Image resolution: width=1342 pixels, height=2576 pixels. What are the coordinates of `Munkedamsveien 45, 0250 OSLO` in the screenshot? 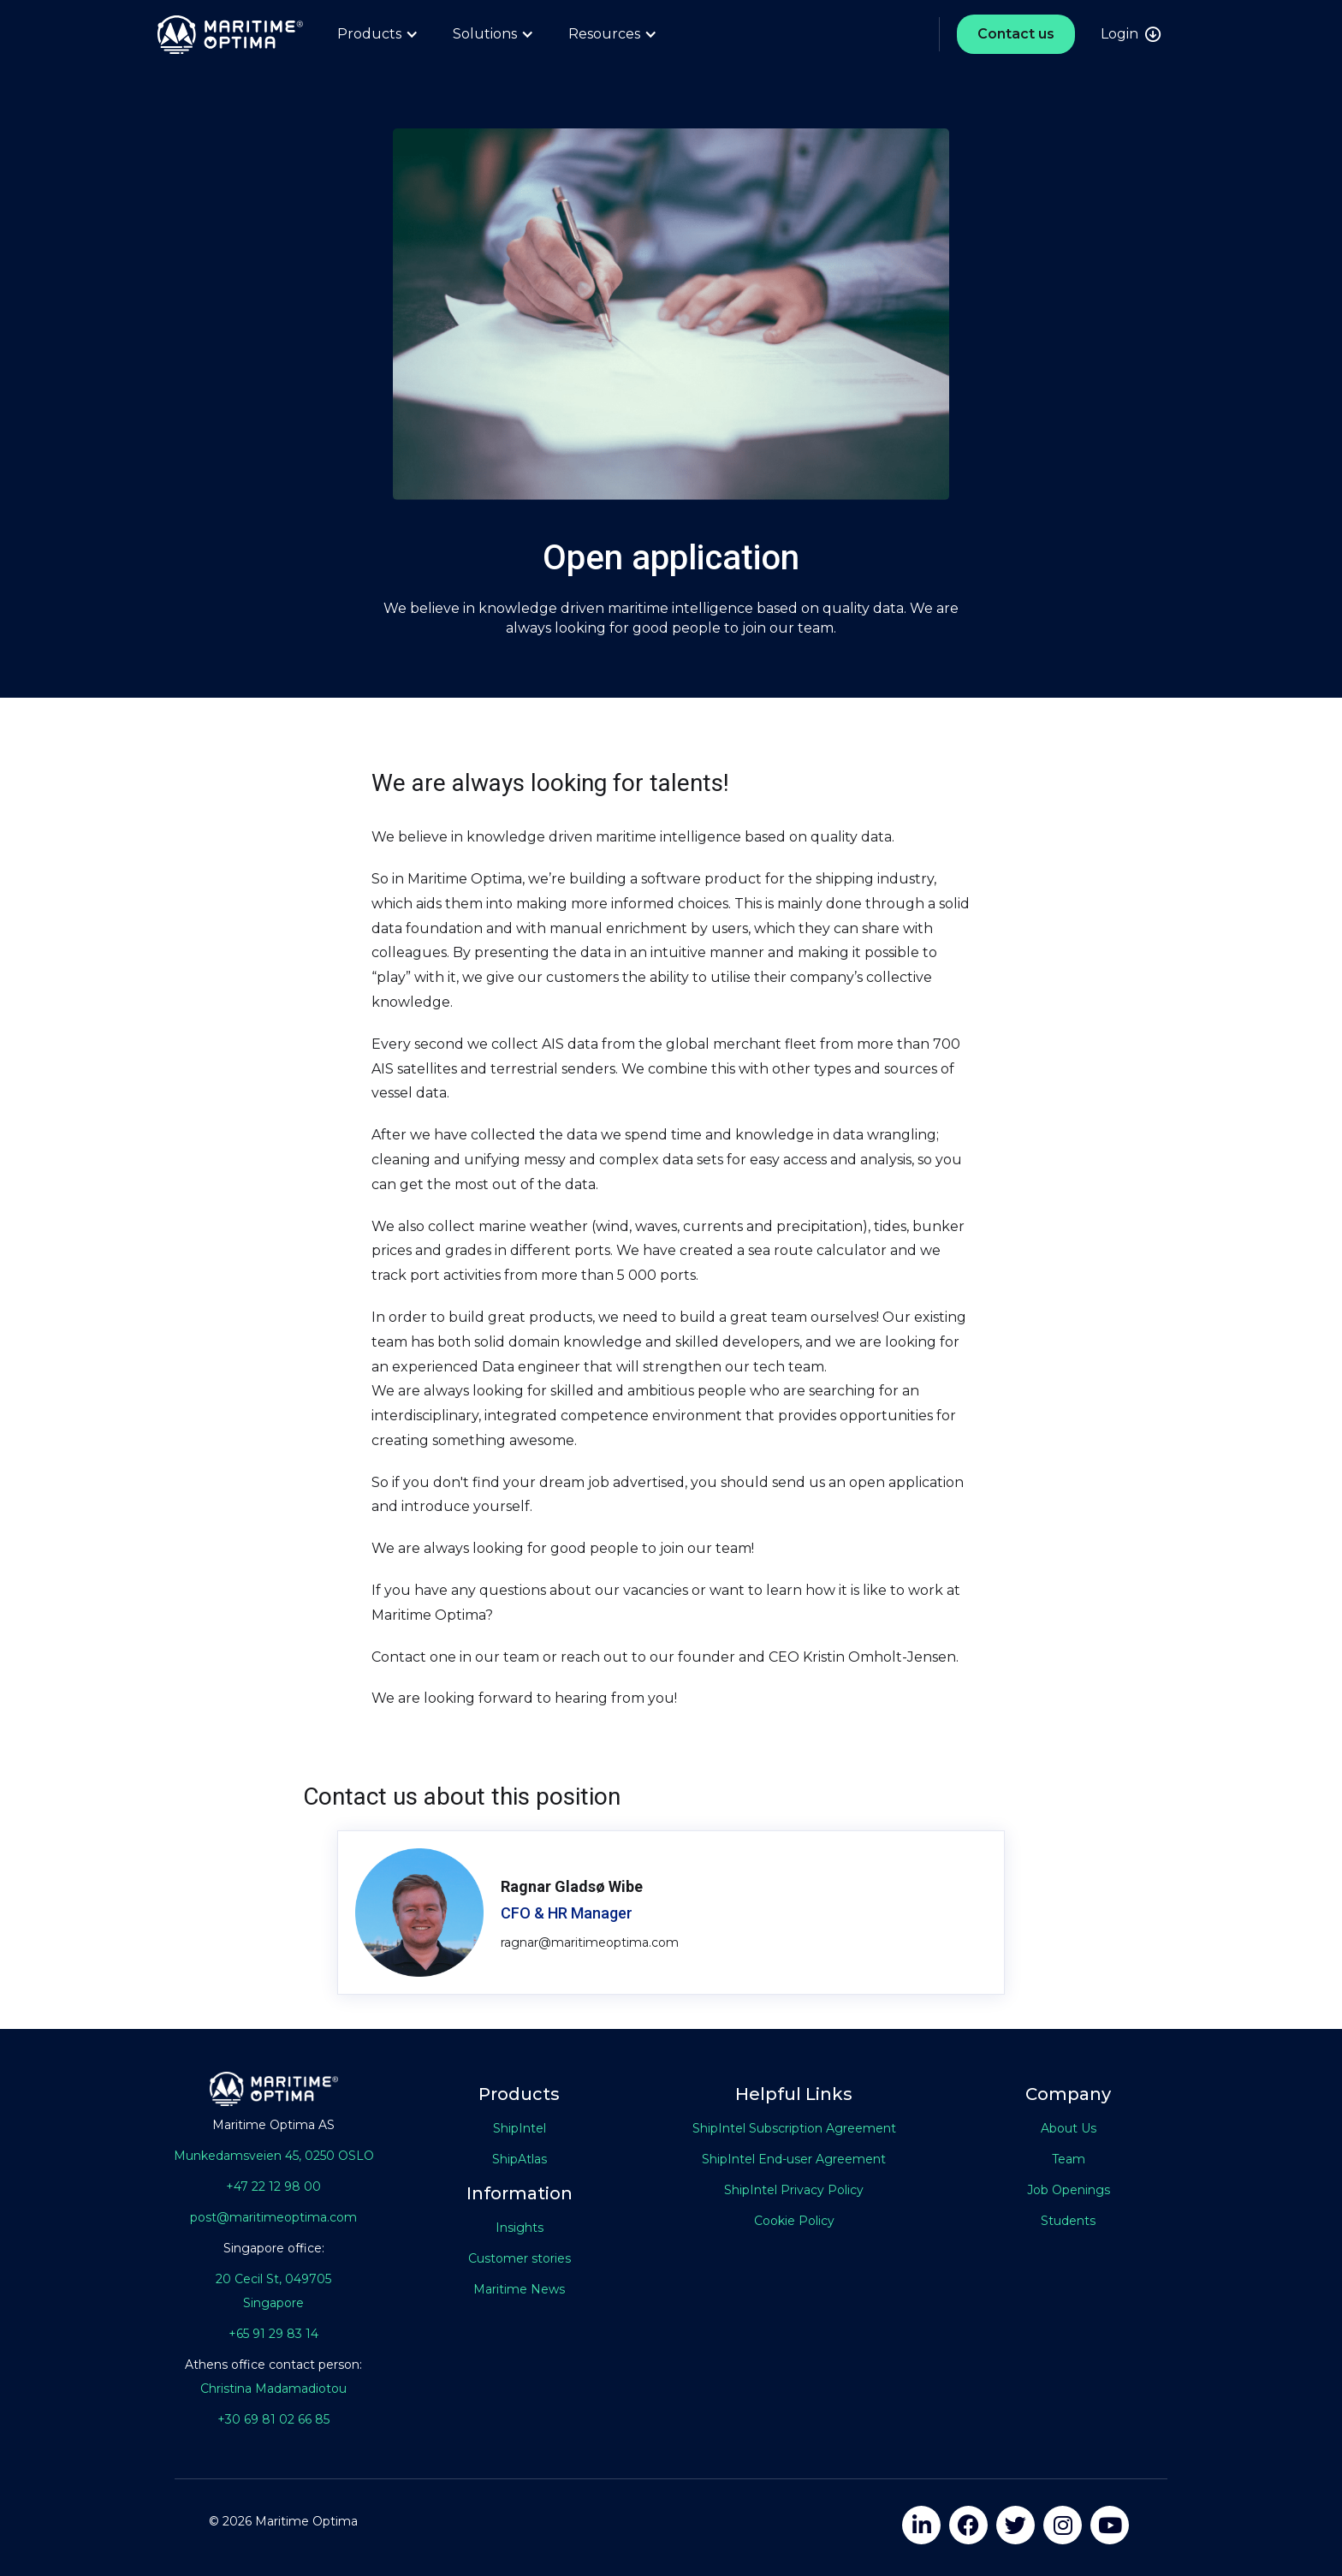 It's located at (274, 2155).